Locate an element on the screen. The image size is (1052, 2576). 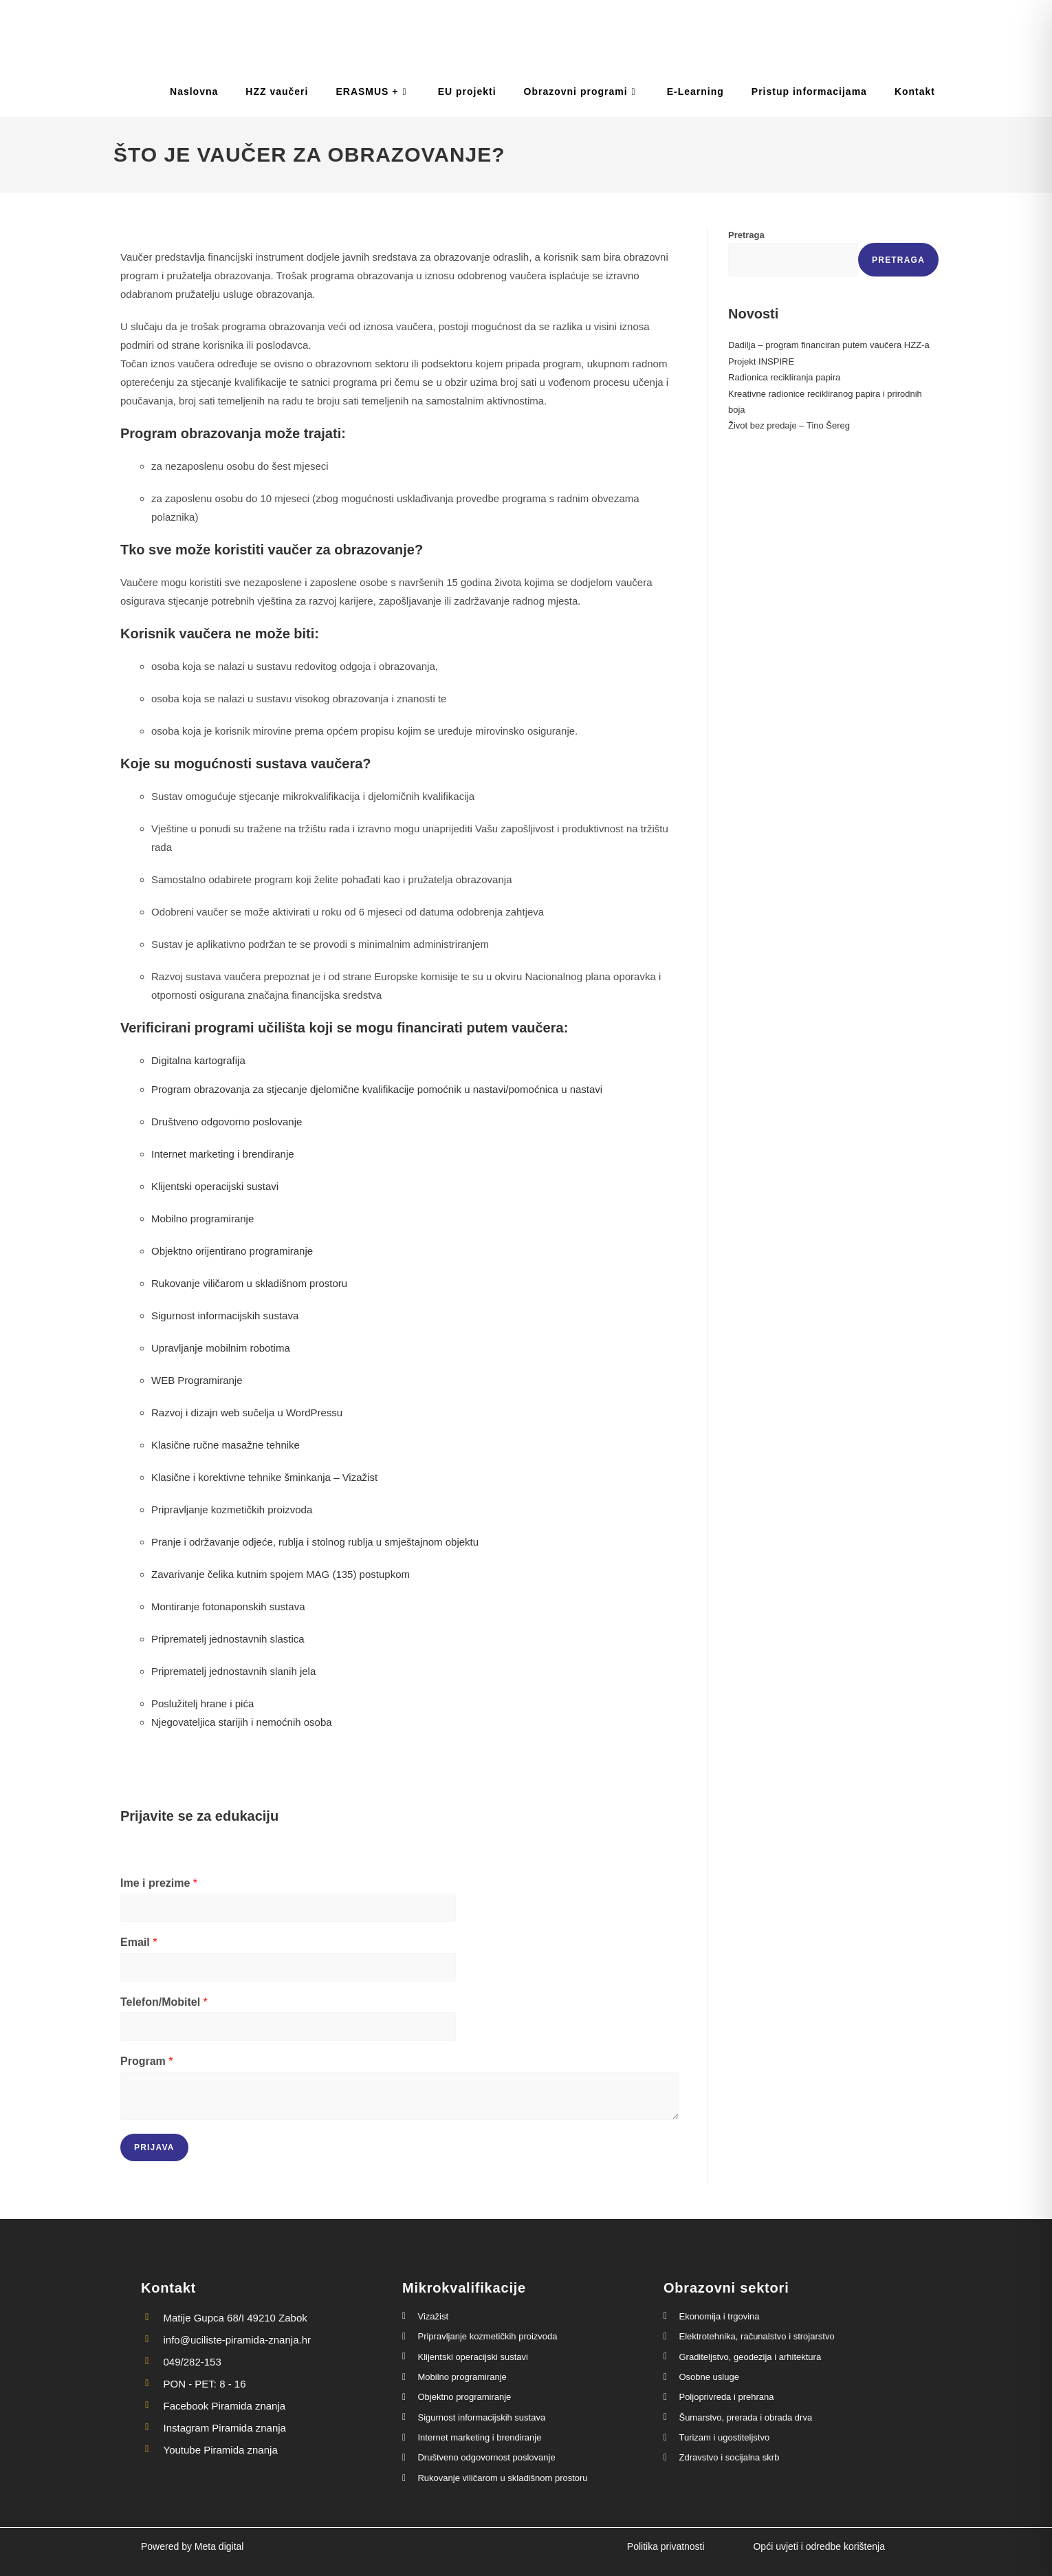
Telefon/Mobitel is located at coordinates (164, 2002).